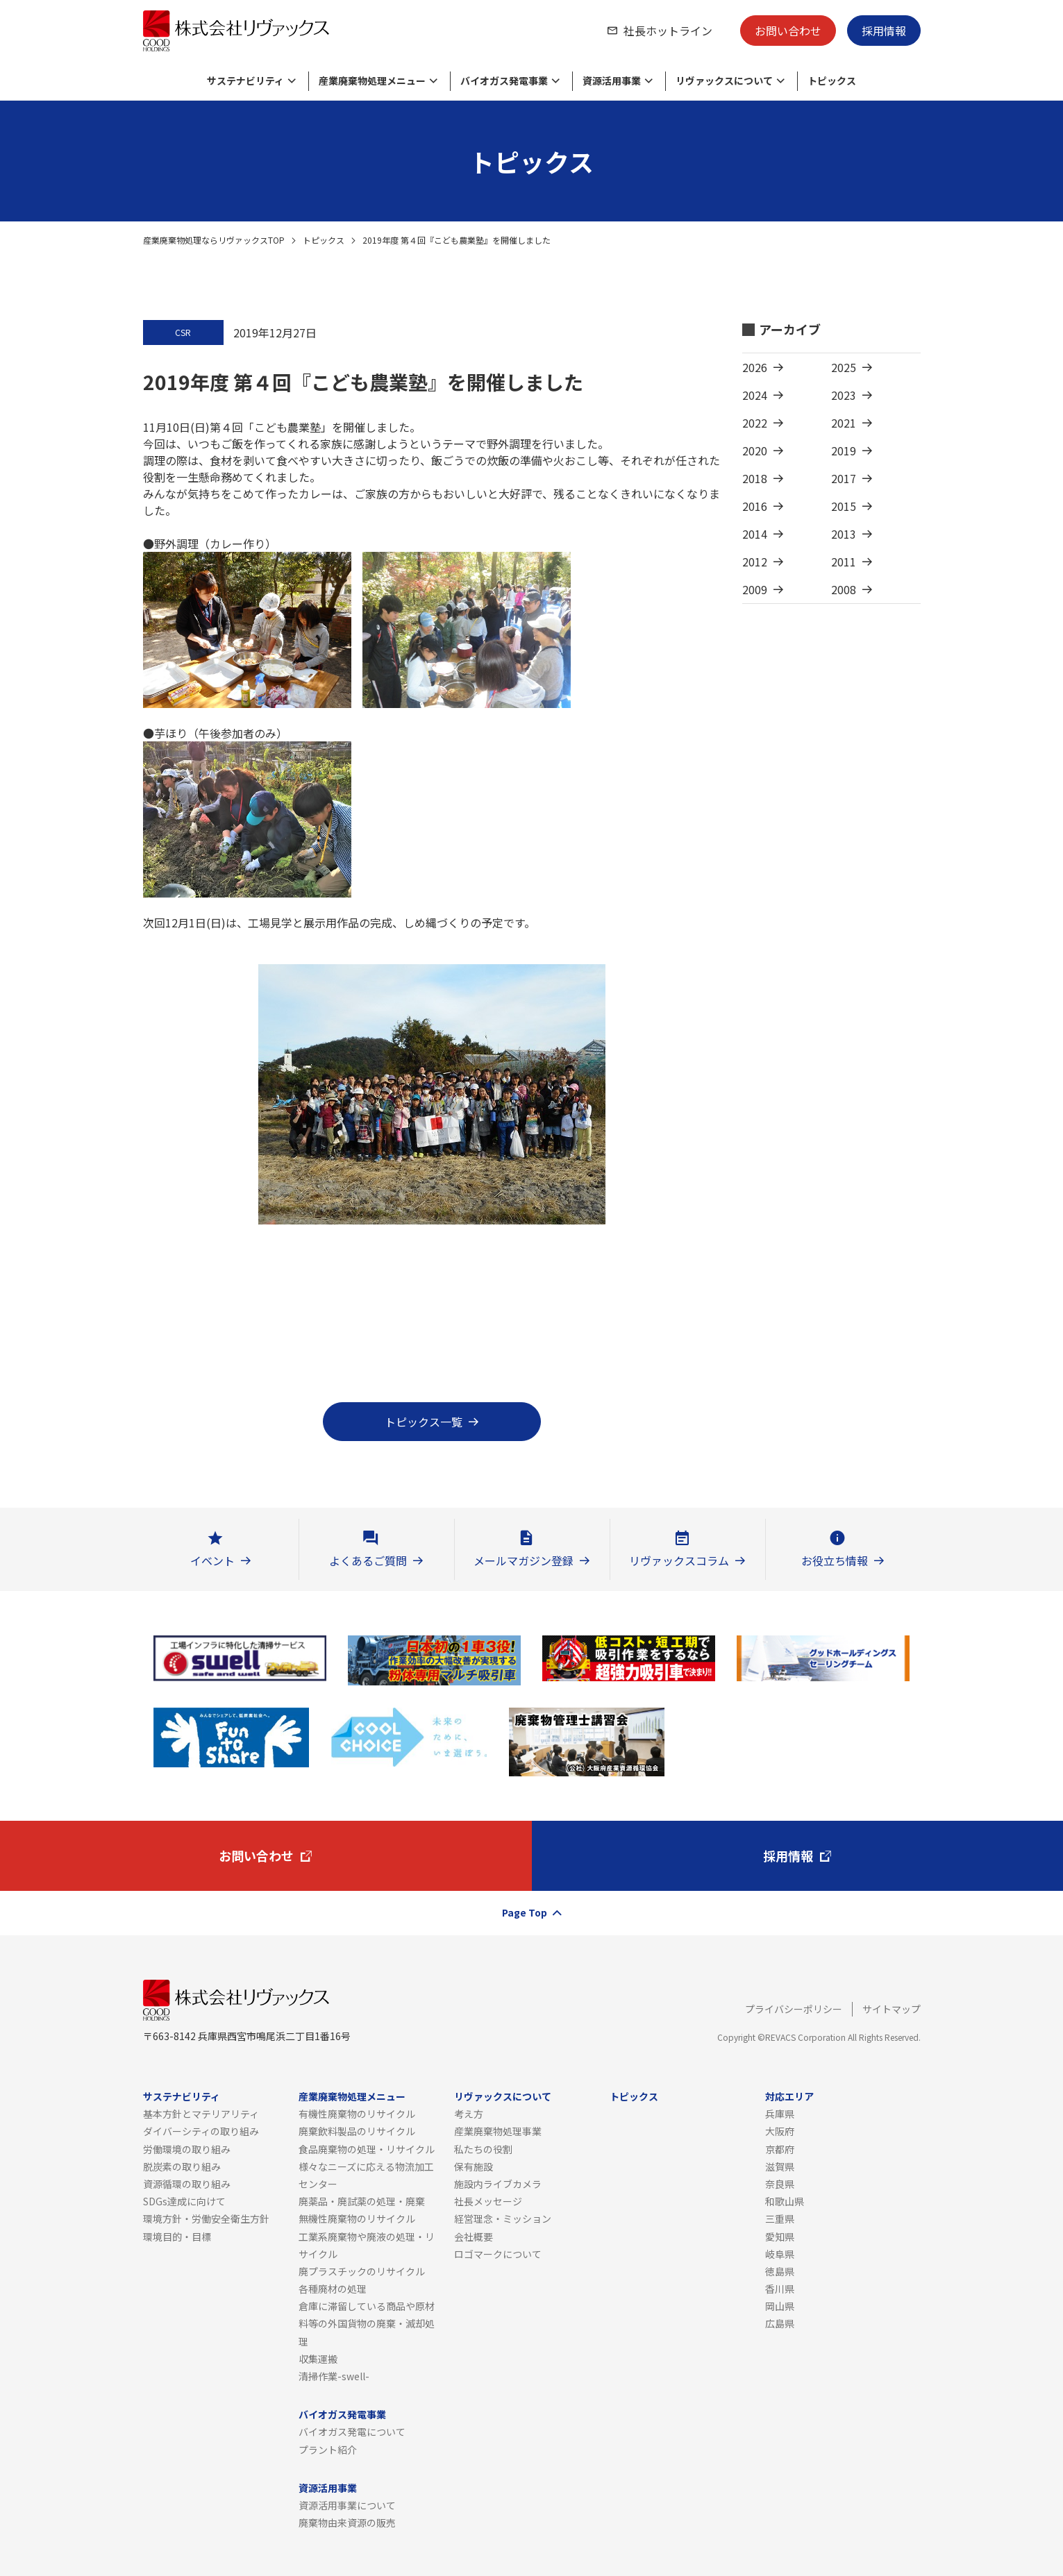 The height and width of the screenshot is (2576, 1063). Describe the element at coordinates (362, 2201) in the screenshot. I see `廃薬品・廃試薬の処理・廃棄` at that location.